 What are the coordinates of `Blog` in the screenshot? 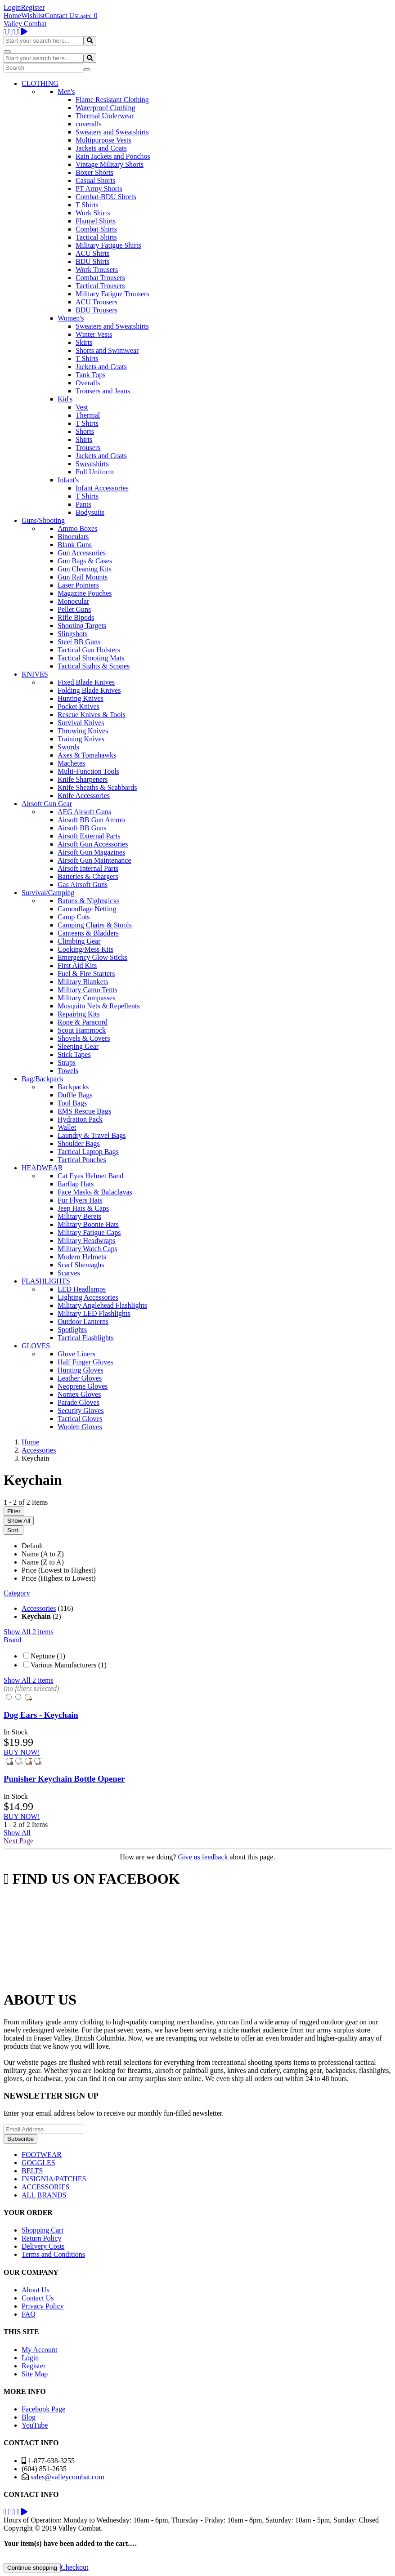 It's located at (29, 2417).